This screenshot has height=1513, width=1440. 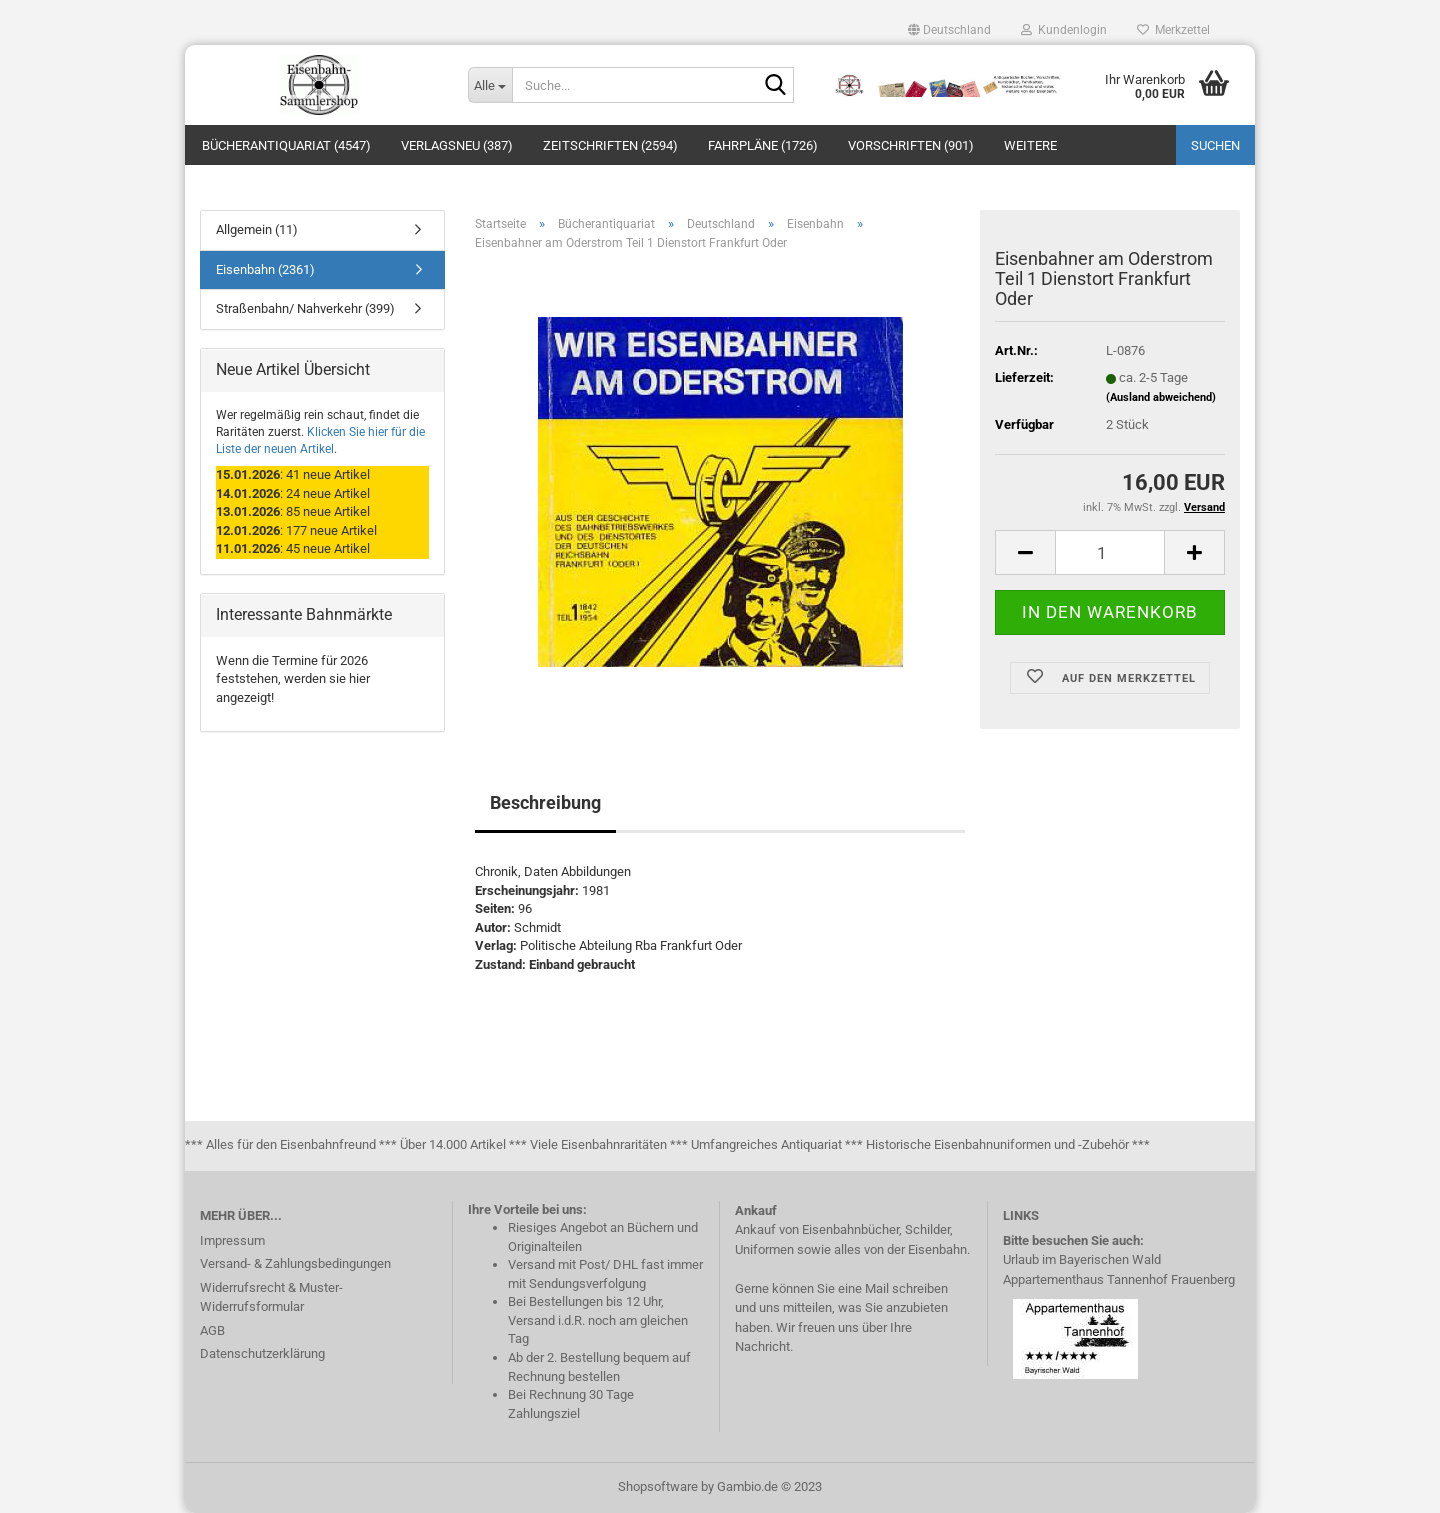 What do you see at coordinates (545, 802) in the screenshot?
I see `Beschreibung` at bounding box center [545, 802].